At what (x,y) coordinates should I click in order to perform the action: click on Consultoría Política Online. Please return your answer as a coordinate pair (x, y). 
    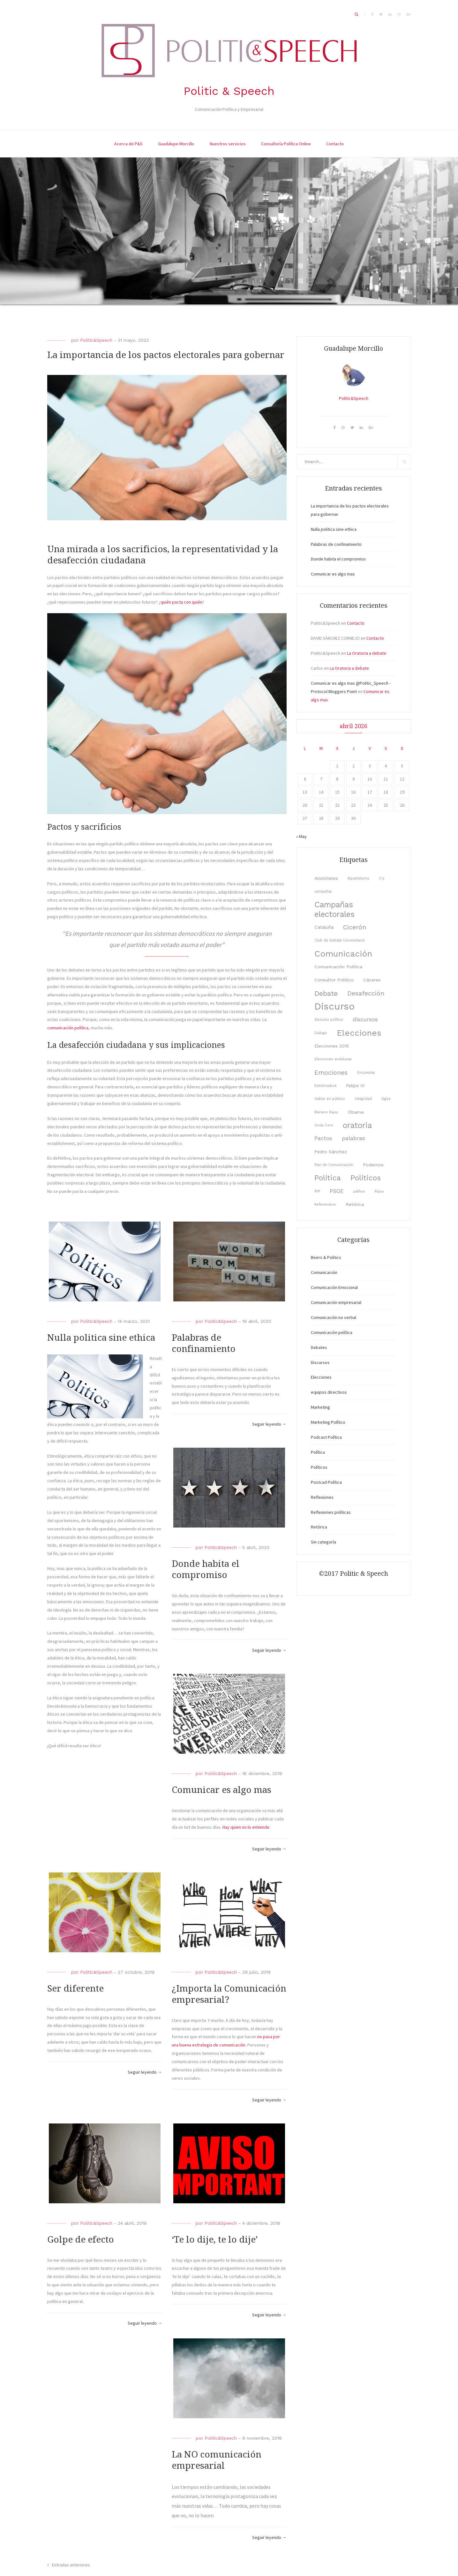
    Looking at the image, I should click on (286, 144).